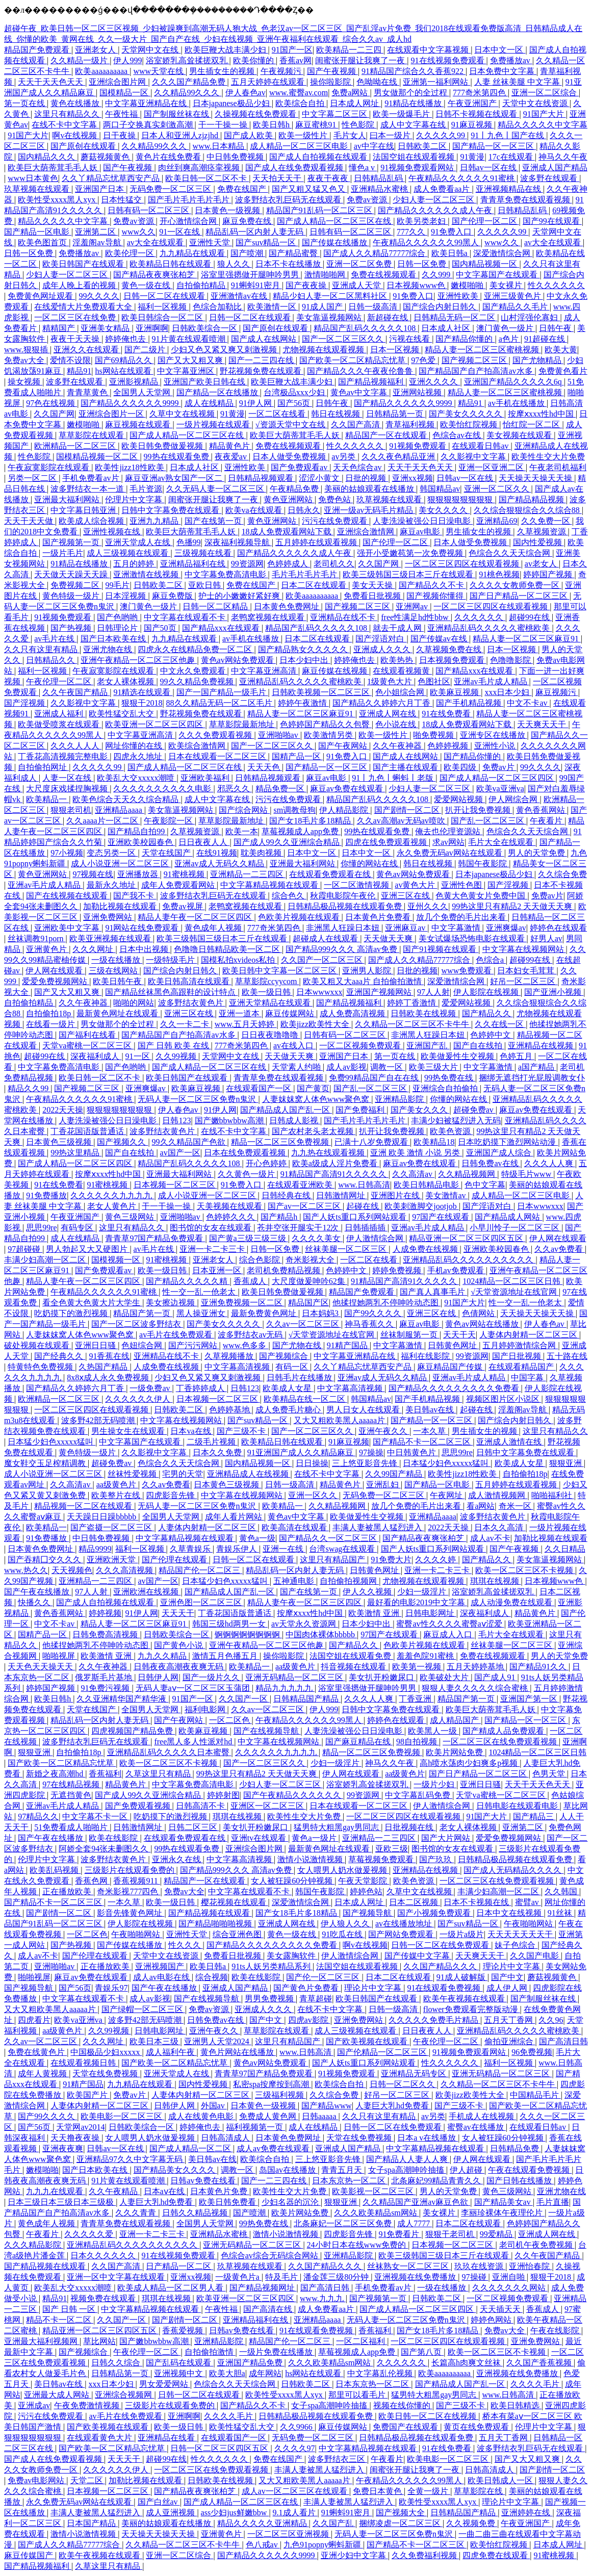 The image size is (592, 2576). What do you see at coordinates (561, 1913) in the screenshot?
I see `91丝袜` at bounding box center [561, 1913].